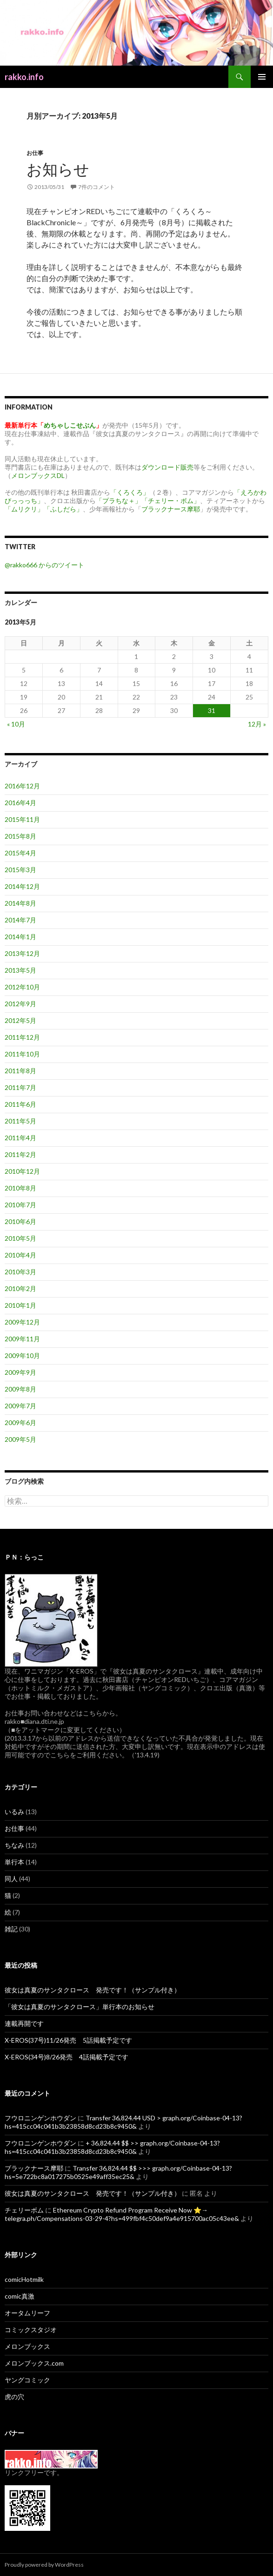  What do you see at coordinates (27, 2346) in the screenshot?
I see `メロンブックス` at bounding box center [27, 2346].